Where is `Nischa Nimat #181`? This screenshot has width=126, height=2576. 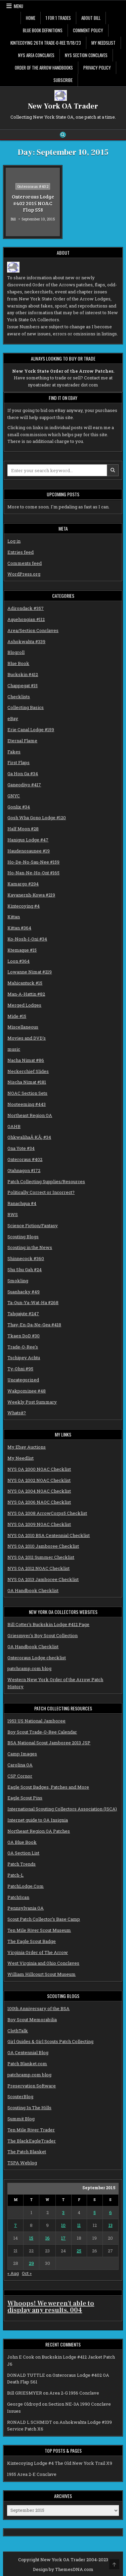 Nischa Nimat #181 is located at coordinates (26, 1082).